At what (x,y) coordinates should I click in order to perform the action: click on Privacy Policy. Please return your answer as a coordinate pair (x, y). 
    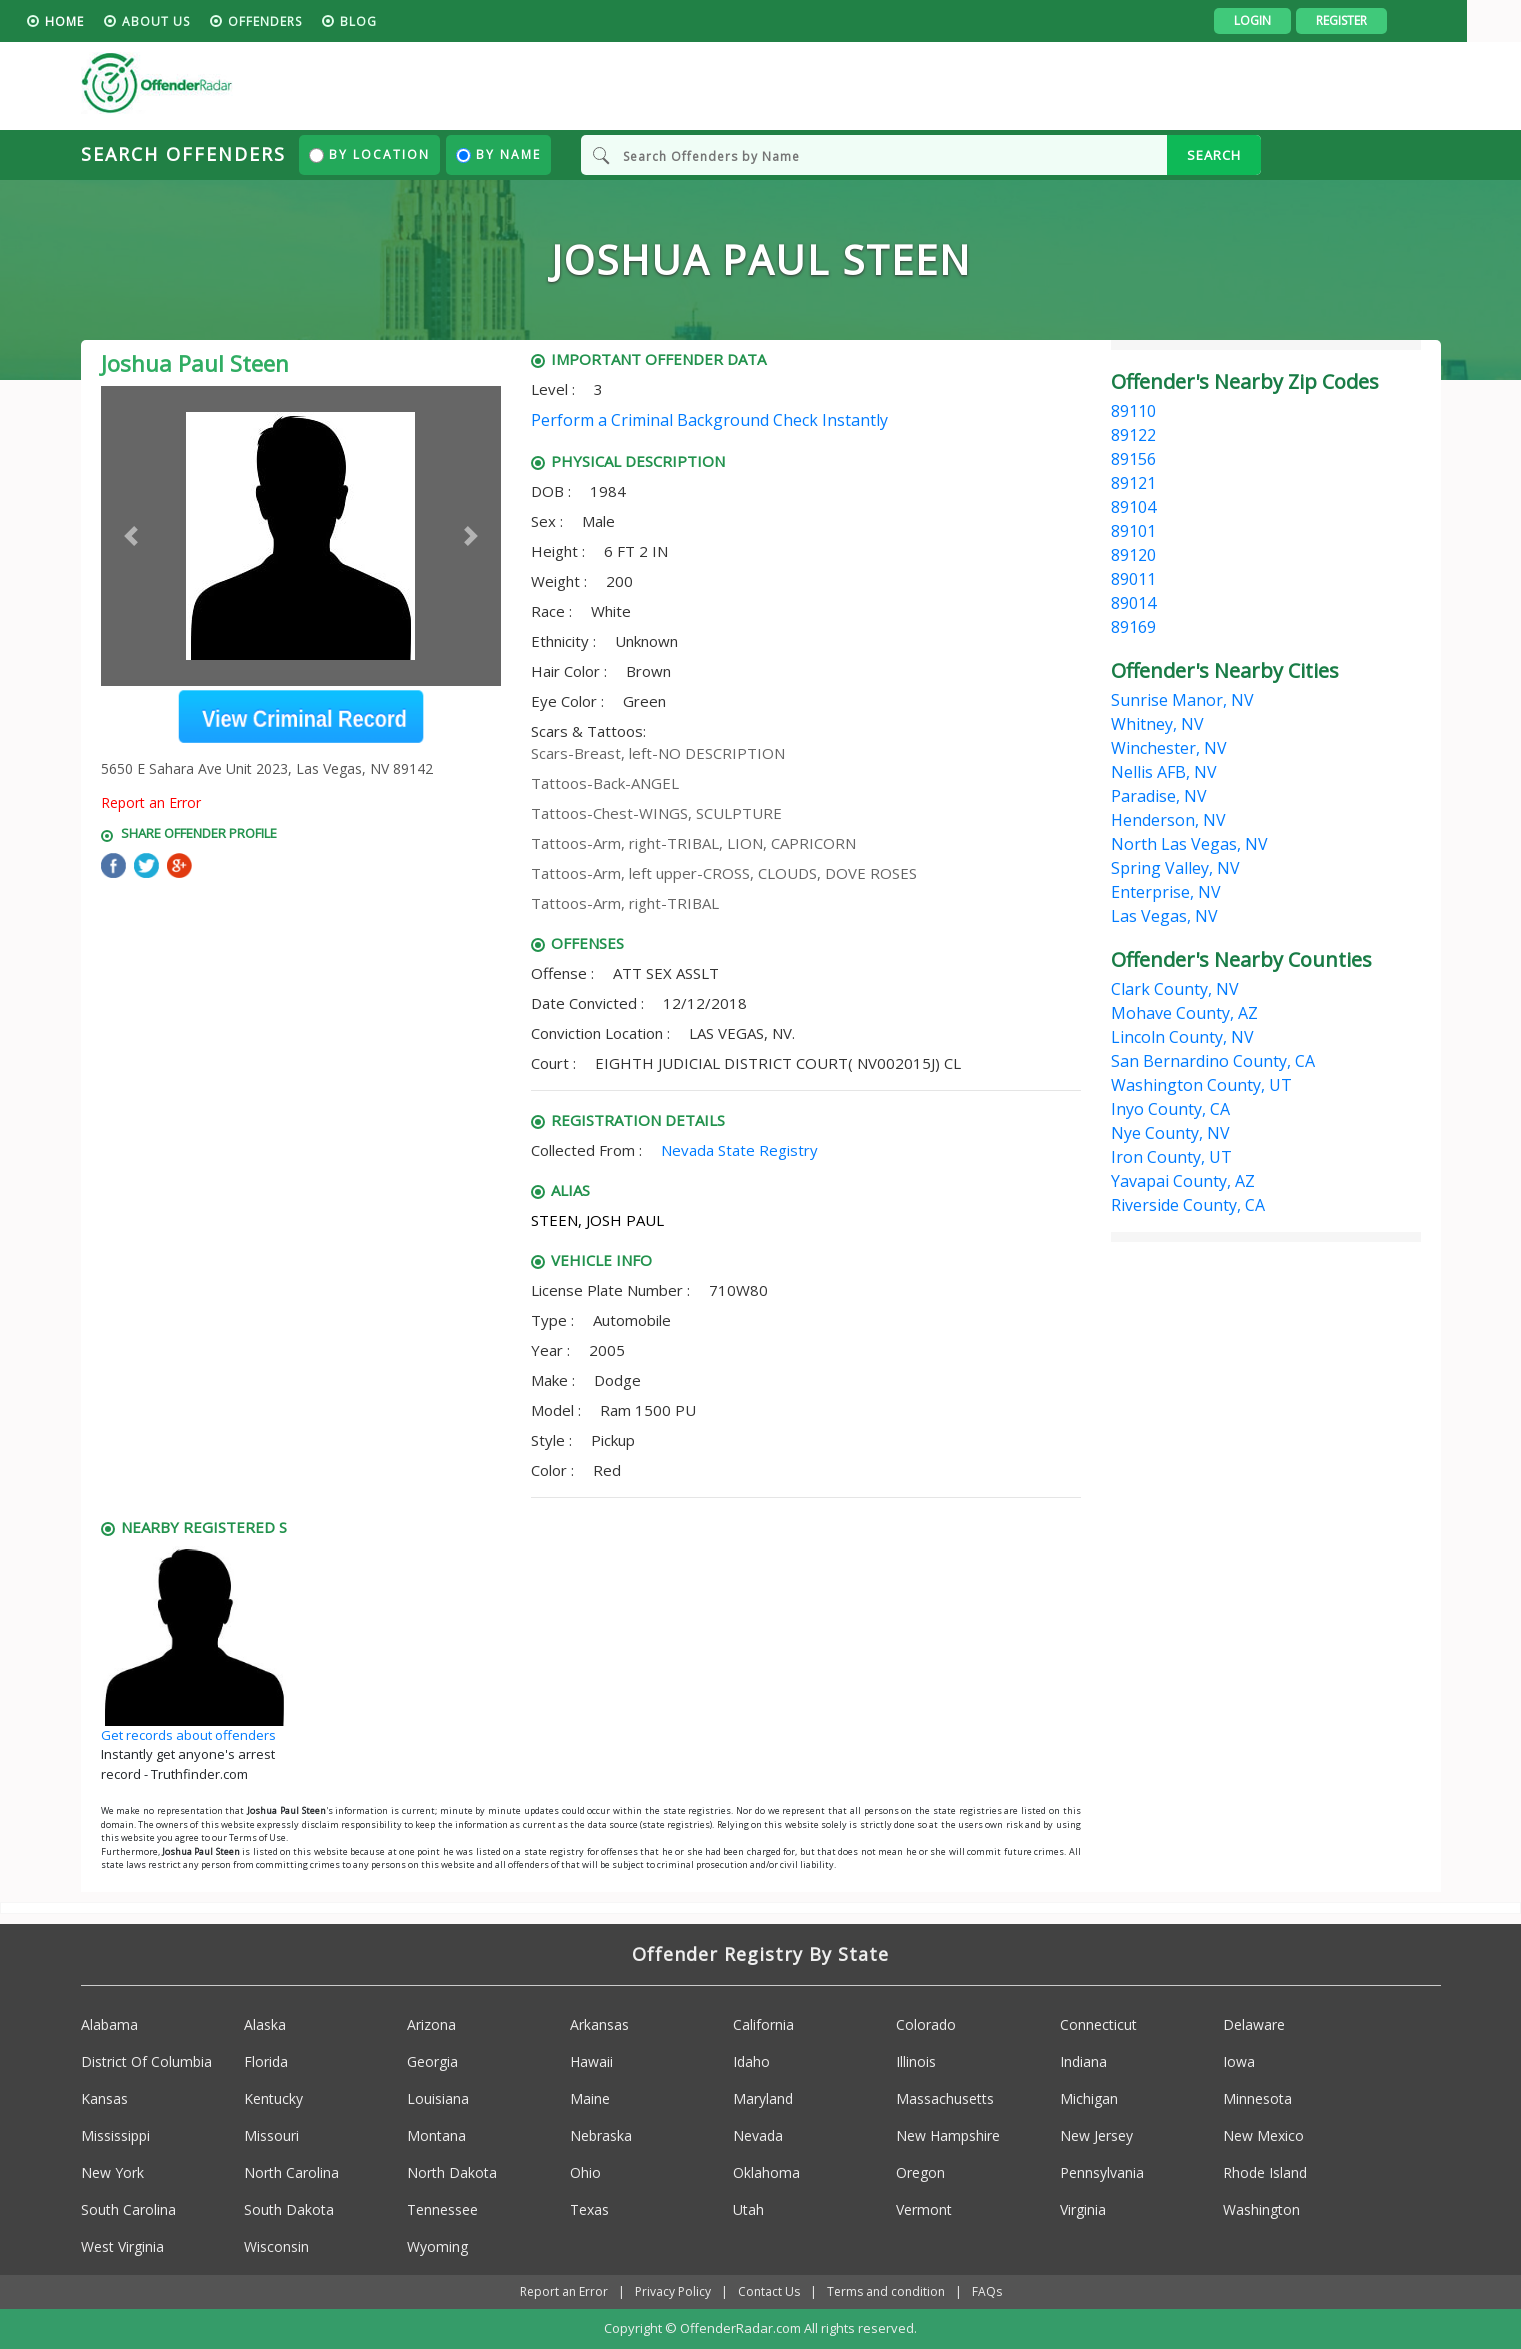
    Looking at the image, I should click on (673, 2292).